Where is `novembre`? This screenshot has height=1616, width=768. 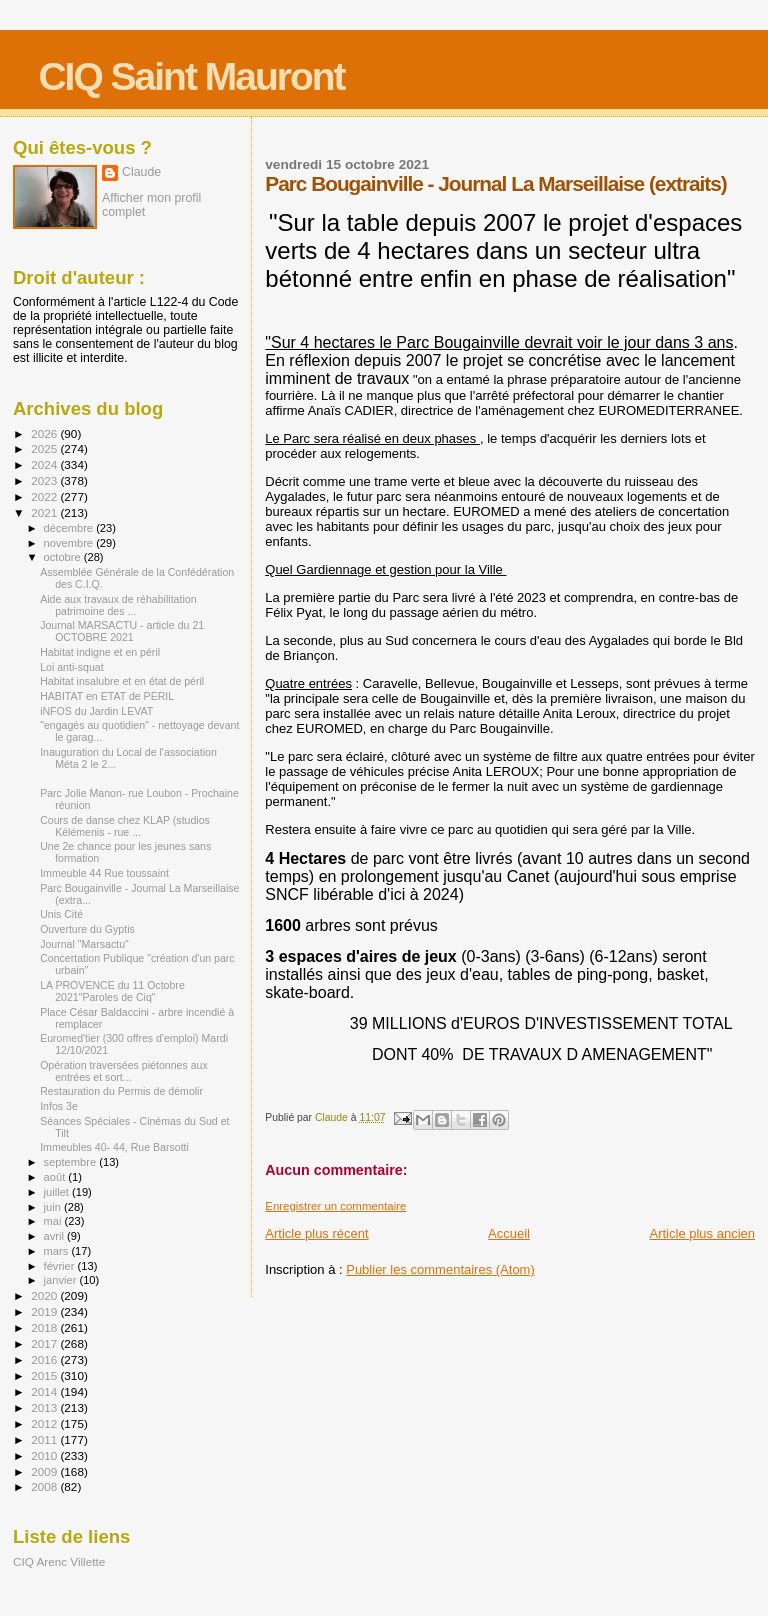
novembre is located at coordinates (70, 543).